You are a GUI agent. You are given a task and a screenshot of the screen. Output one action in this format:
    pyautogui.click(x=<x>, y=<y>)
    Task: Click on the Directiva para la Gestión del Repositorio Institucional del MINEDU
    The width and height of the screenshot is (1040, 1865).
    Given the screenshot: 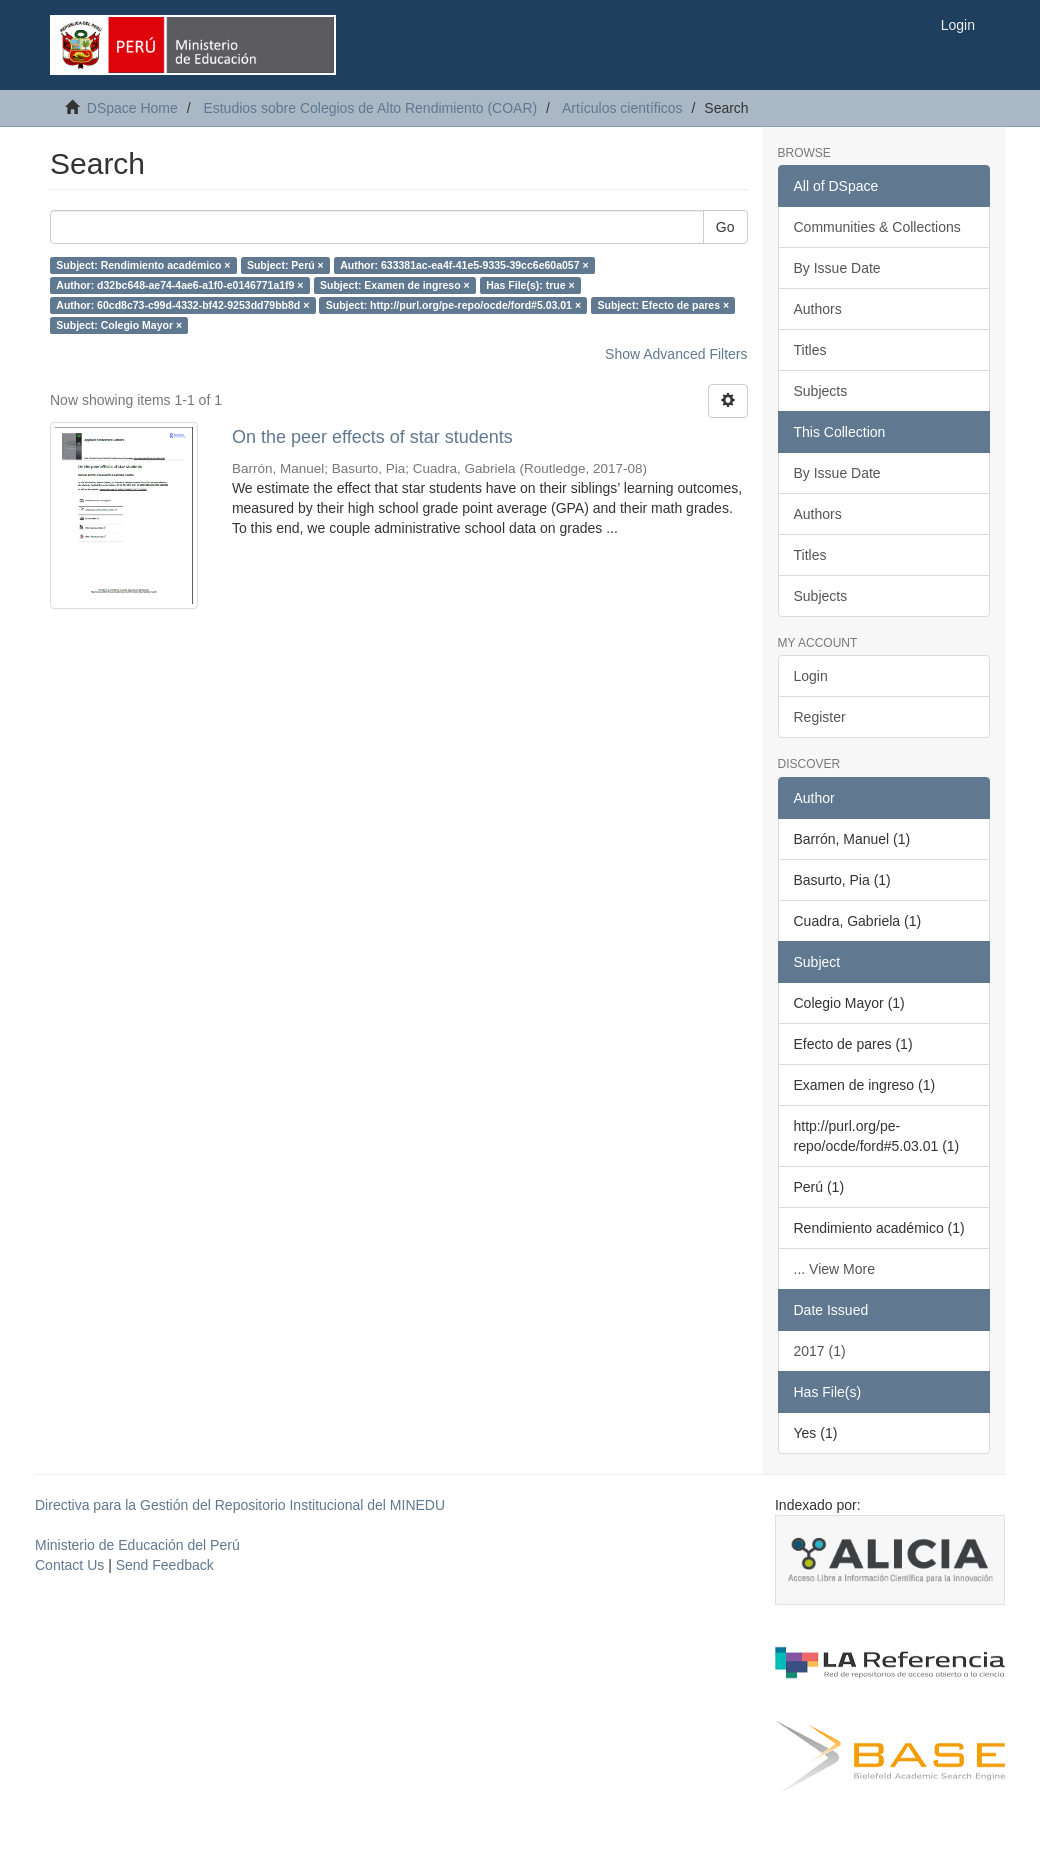 What is the action you would take?
    pyautogui.click(x=240, y=1505)
    